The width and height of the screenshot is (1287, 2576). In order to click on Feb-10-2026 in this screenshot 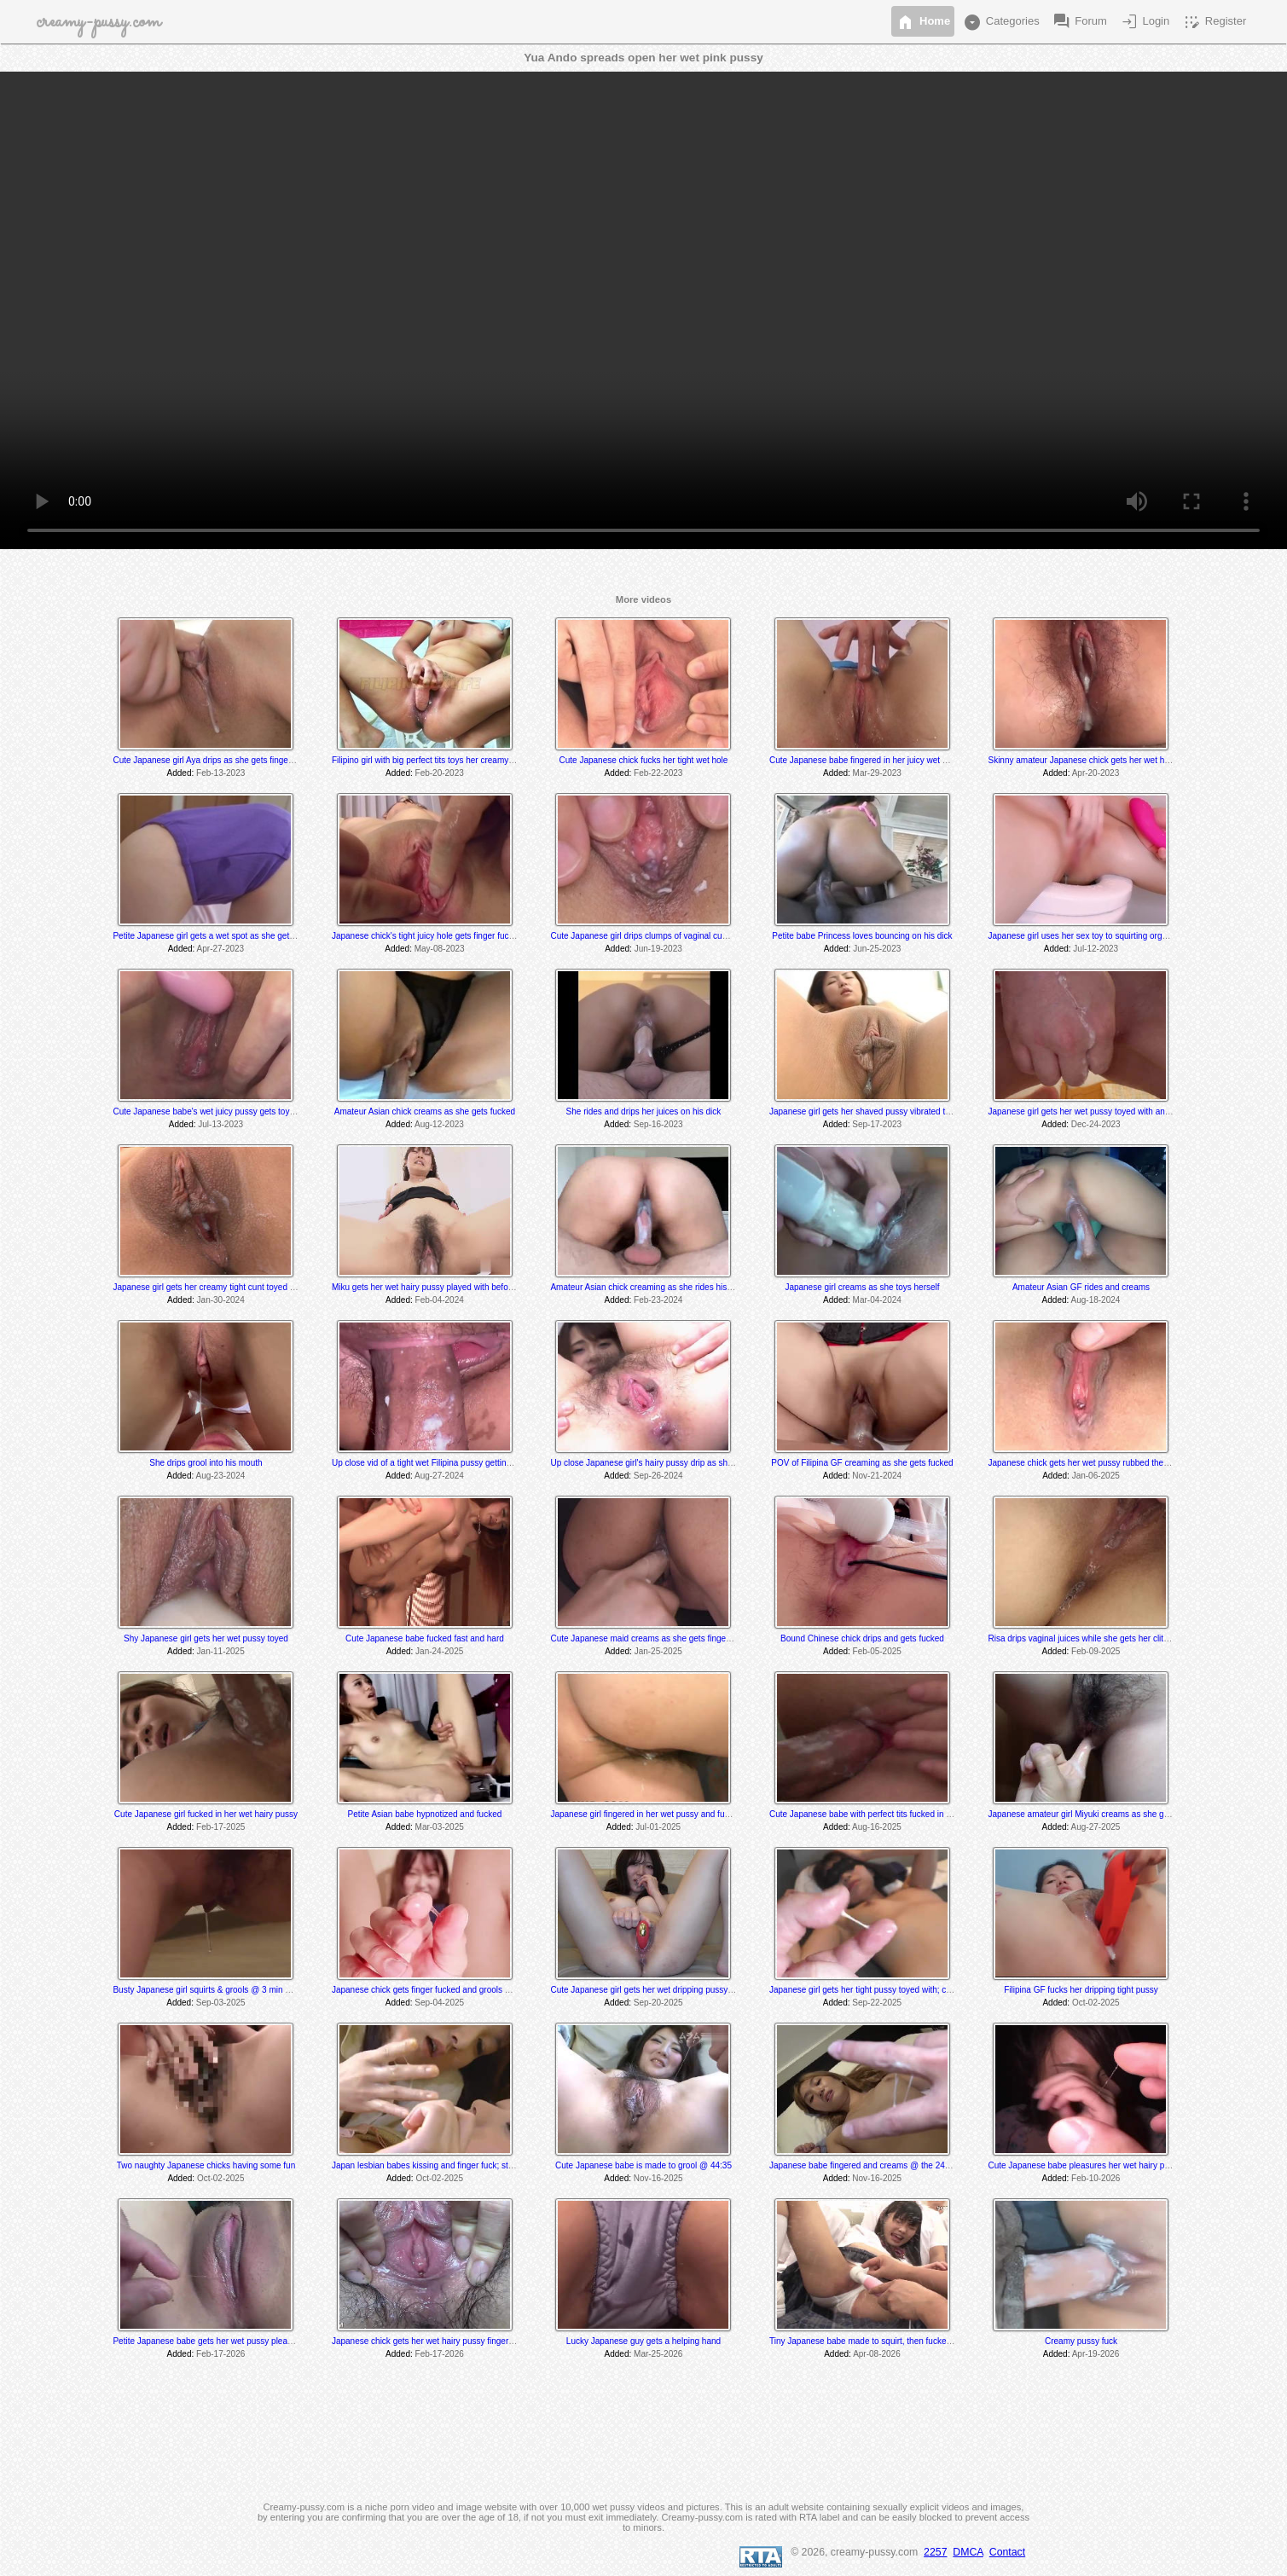, I will do `click(1095, 2178)`.